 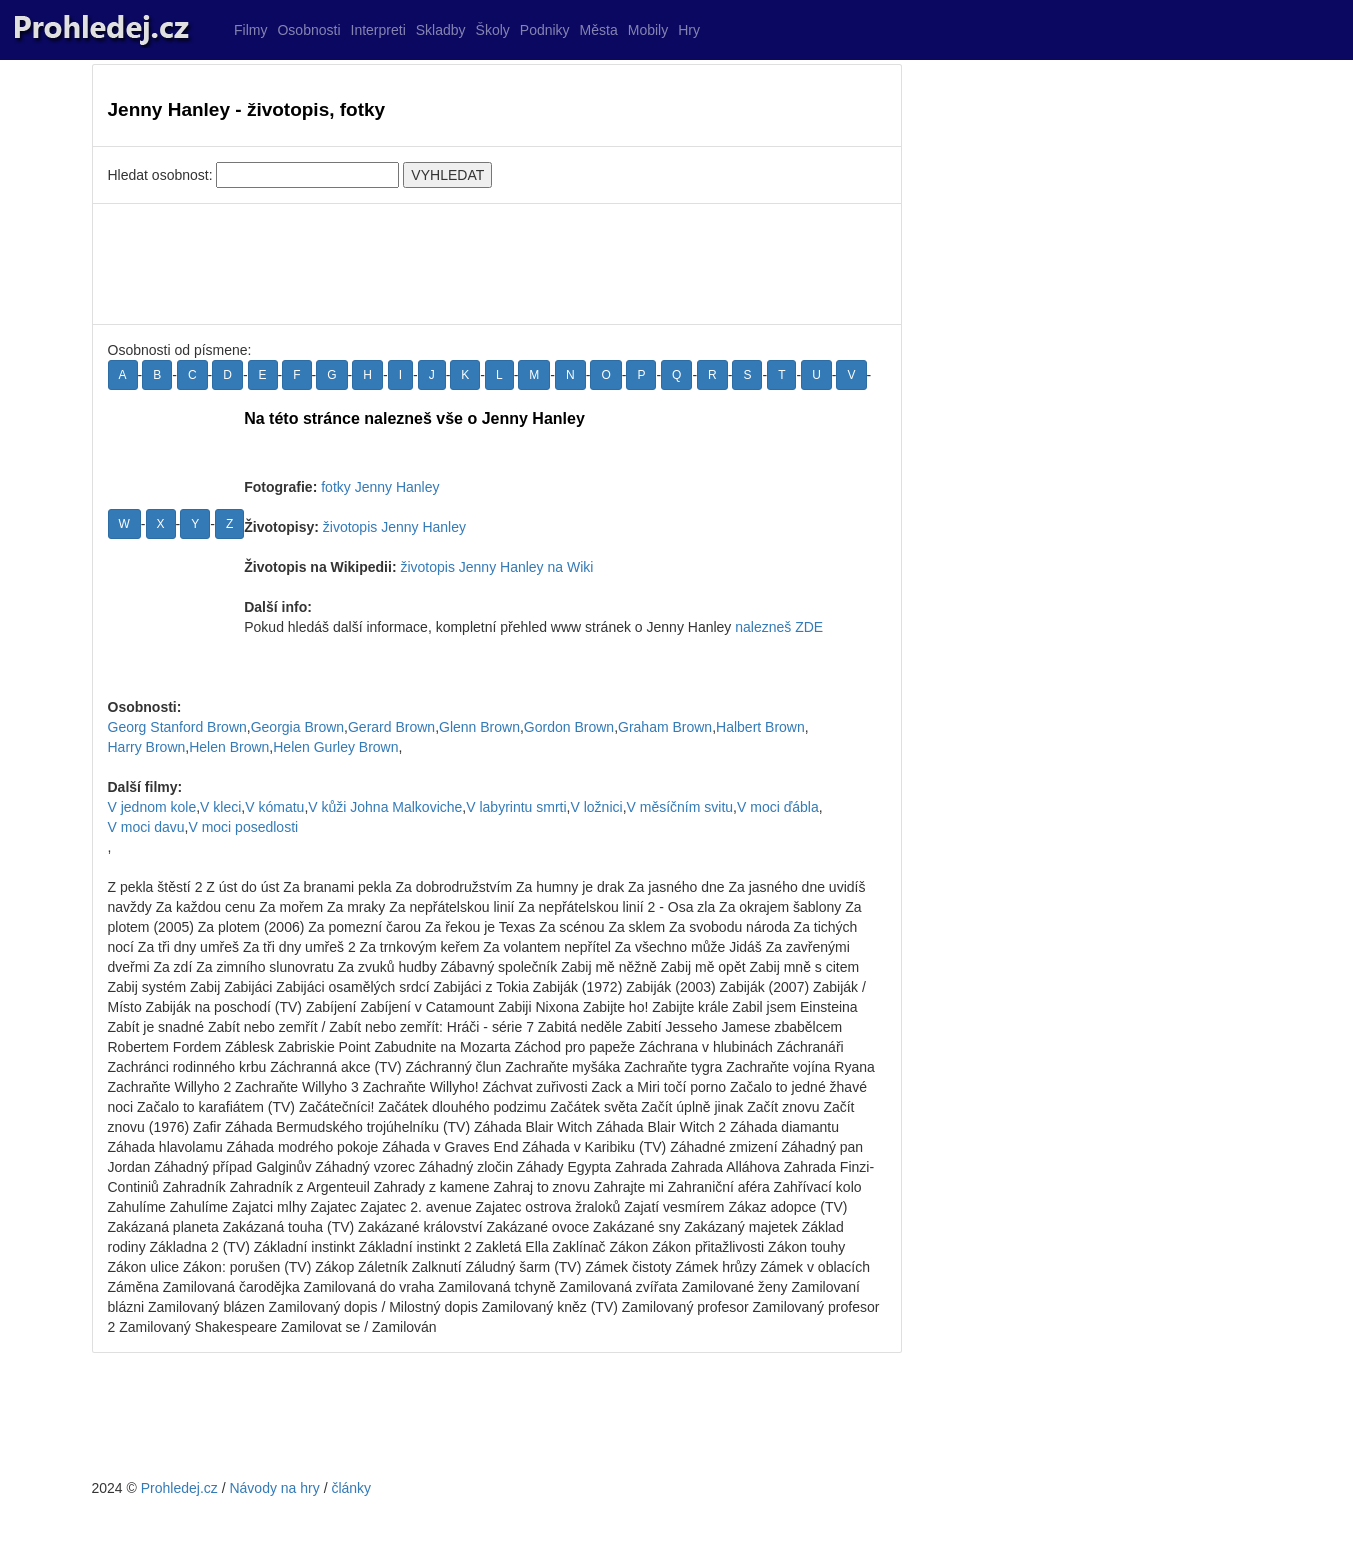 What do you see at coordinates (497, 264) in the screenshot?
I see `[Advertisement]` at bounding box center [497, 264].